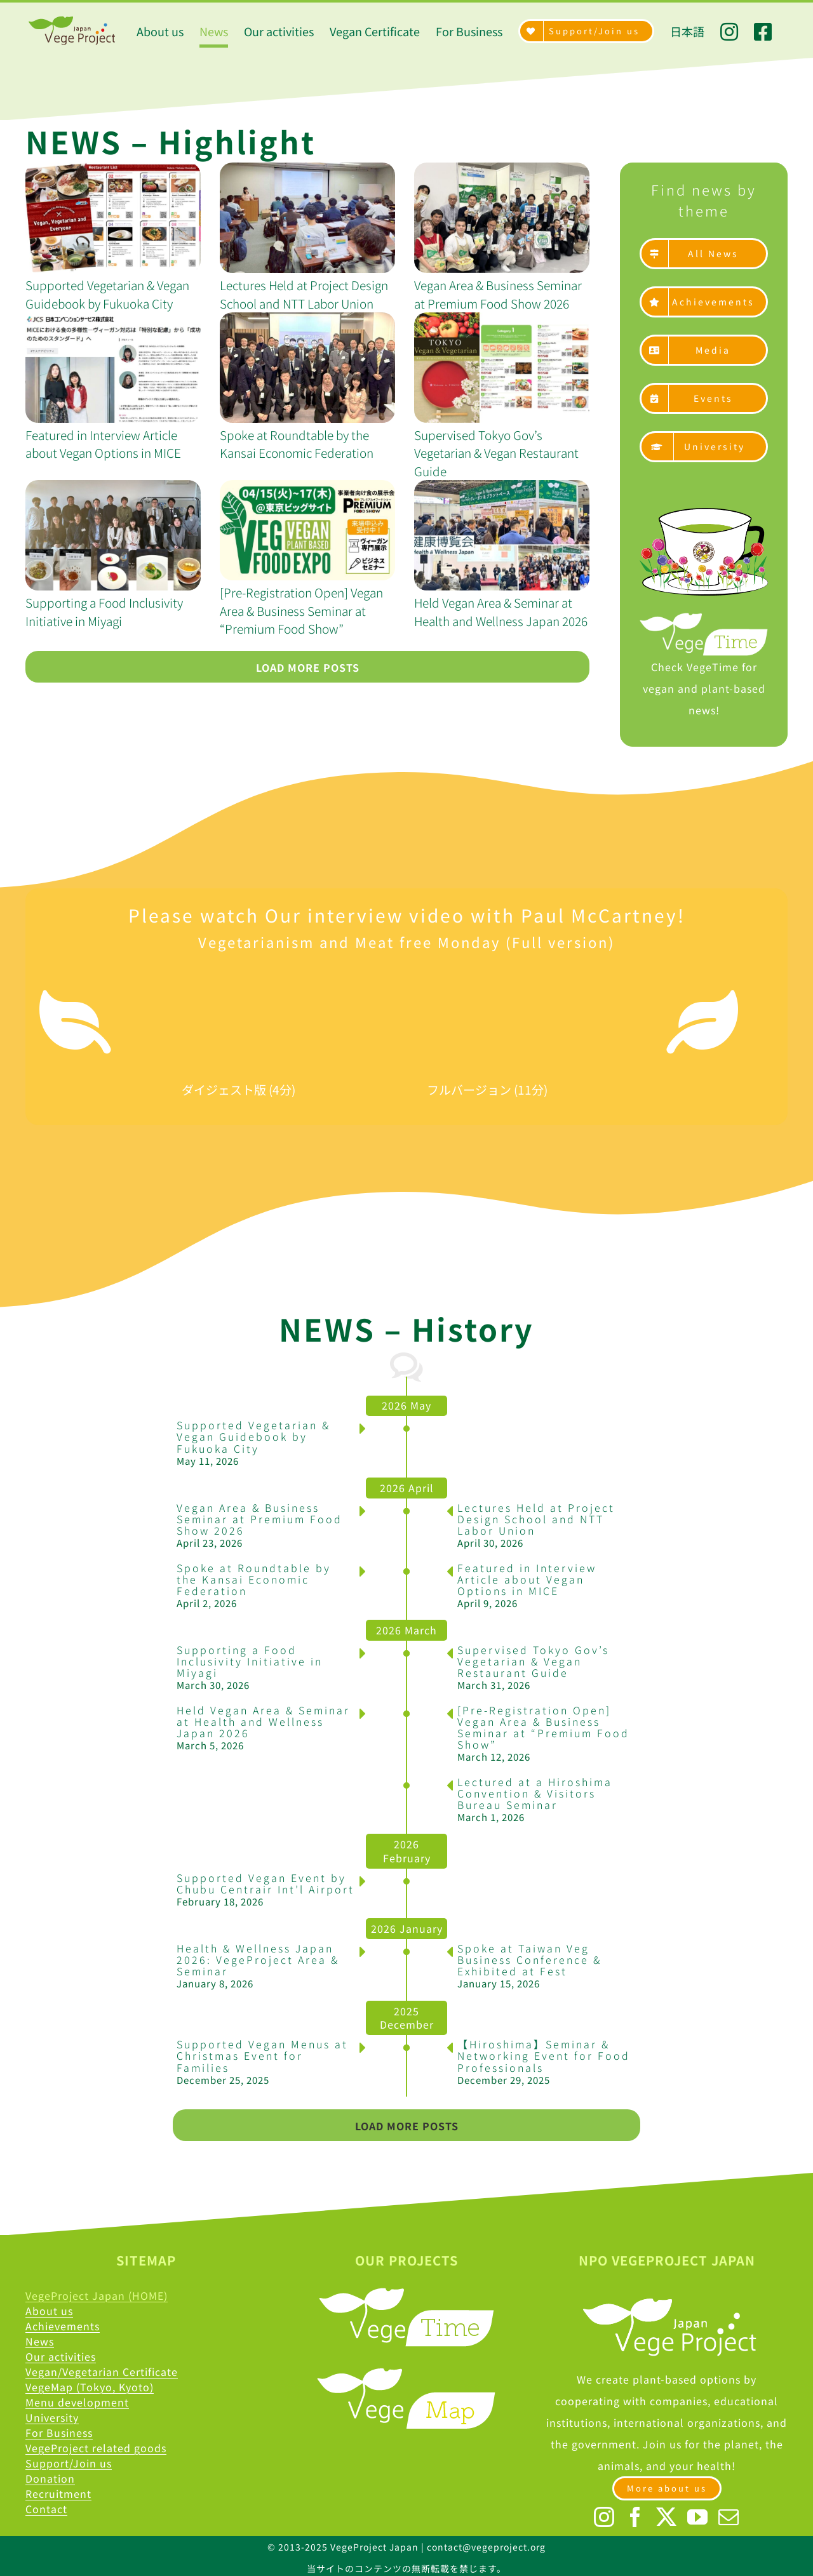 The image size is (813, 2576). I want to click on 【Hiroshima】Seminar & Networking Event for Food Professionals, so click(543, 2055).